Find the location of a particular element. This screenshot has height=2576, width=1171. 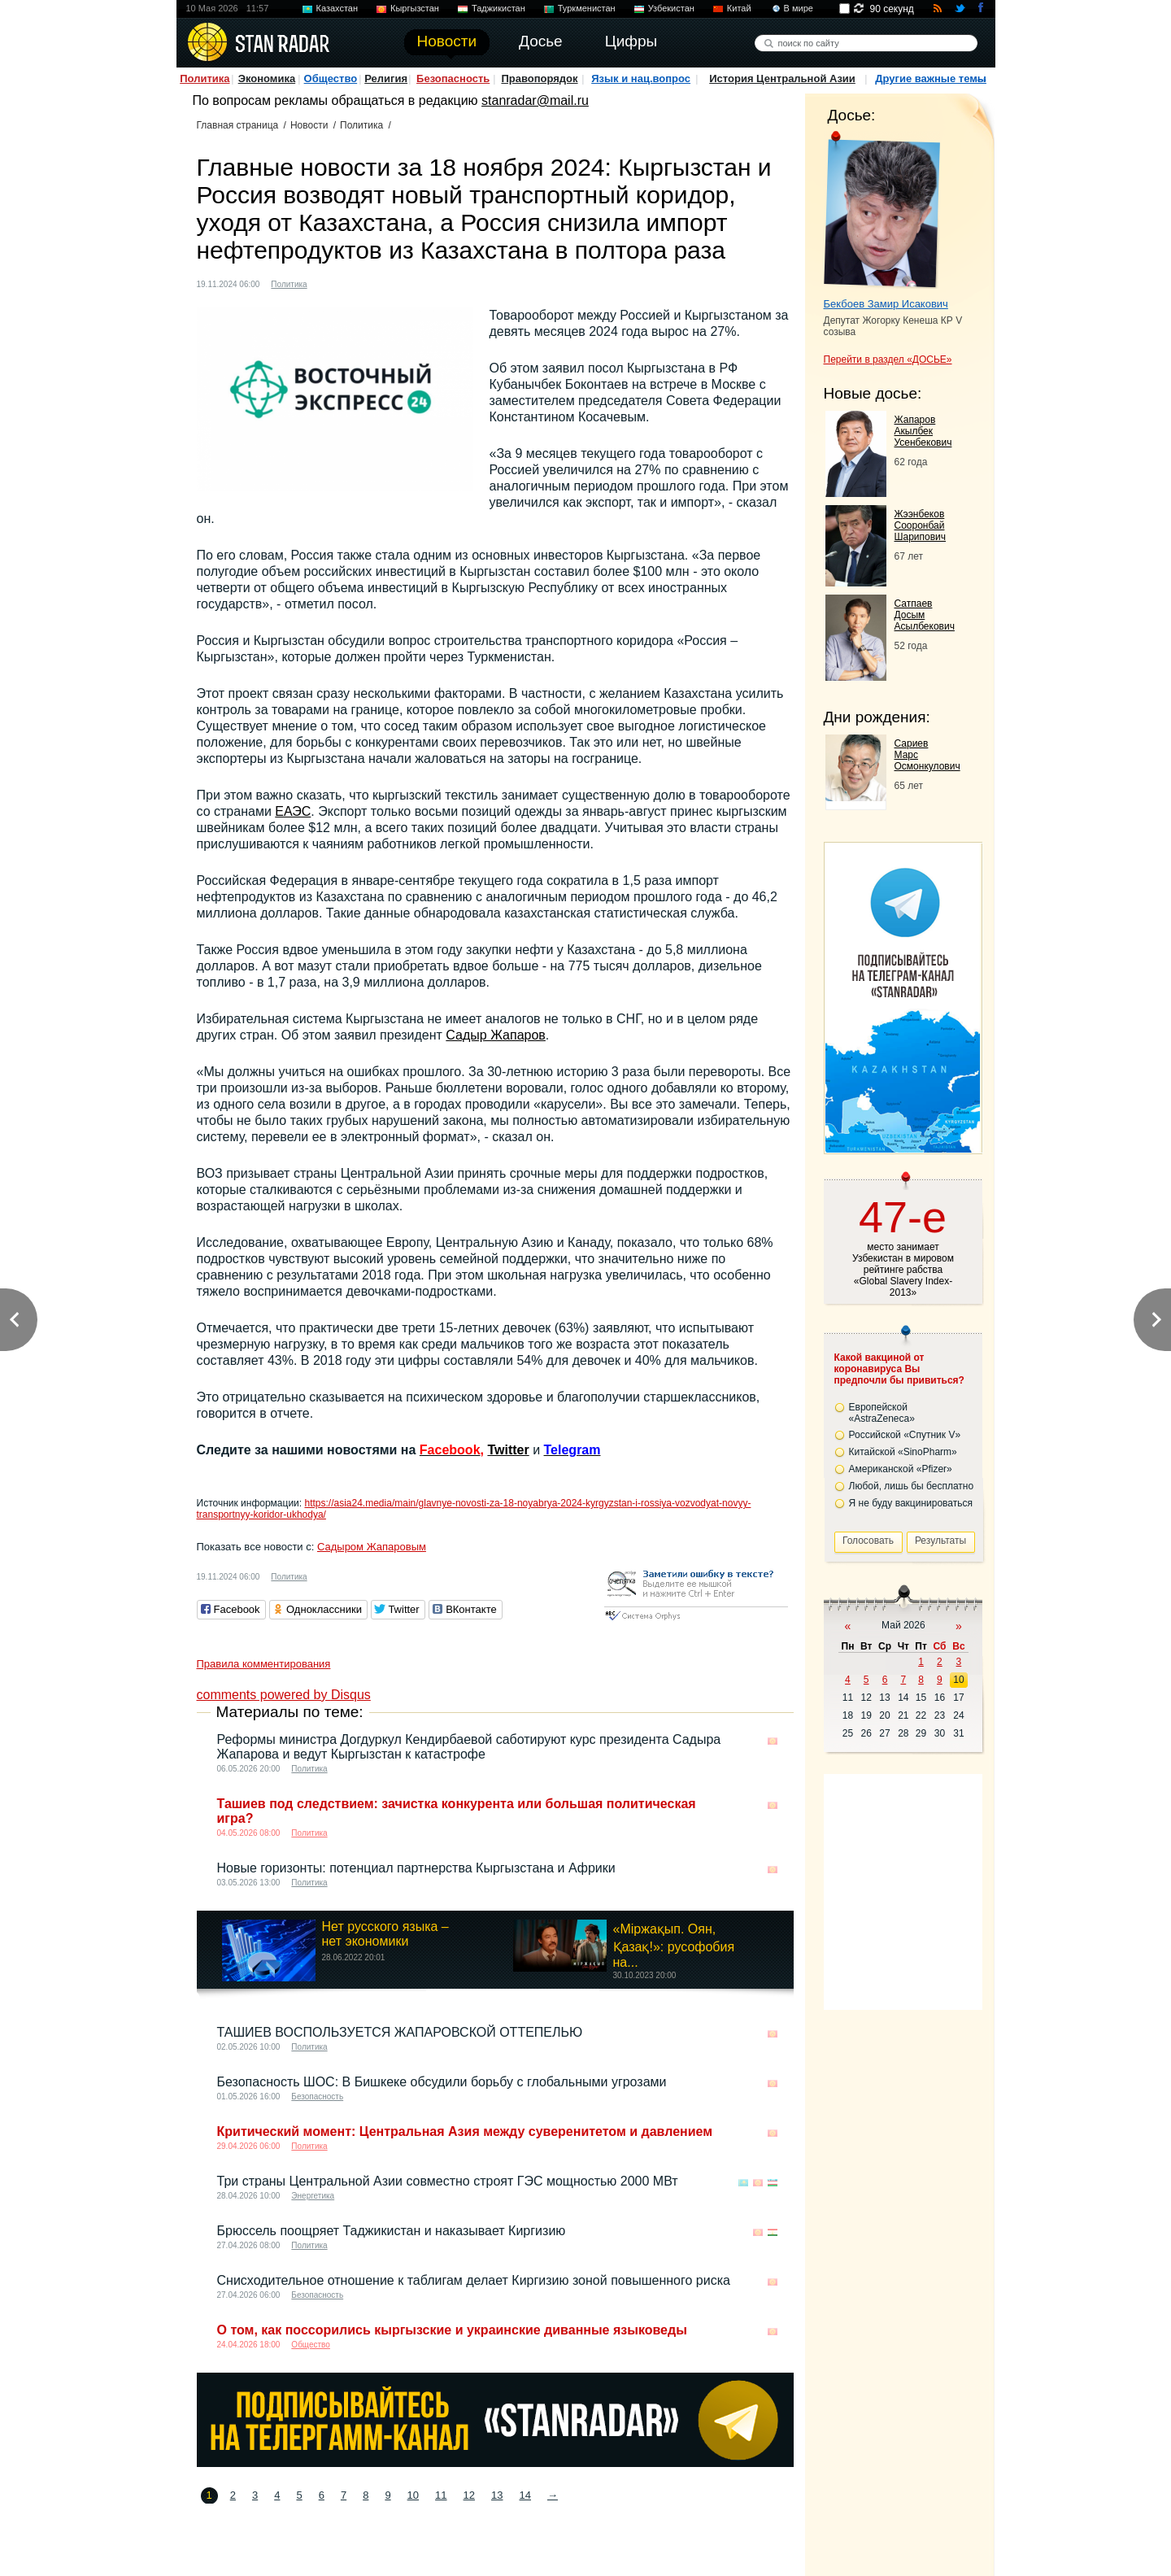

13 is located at coordinates (497, 2495).